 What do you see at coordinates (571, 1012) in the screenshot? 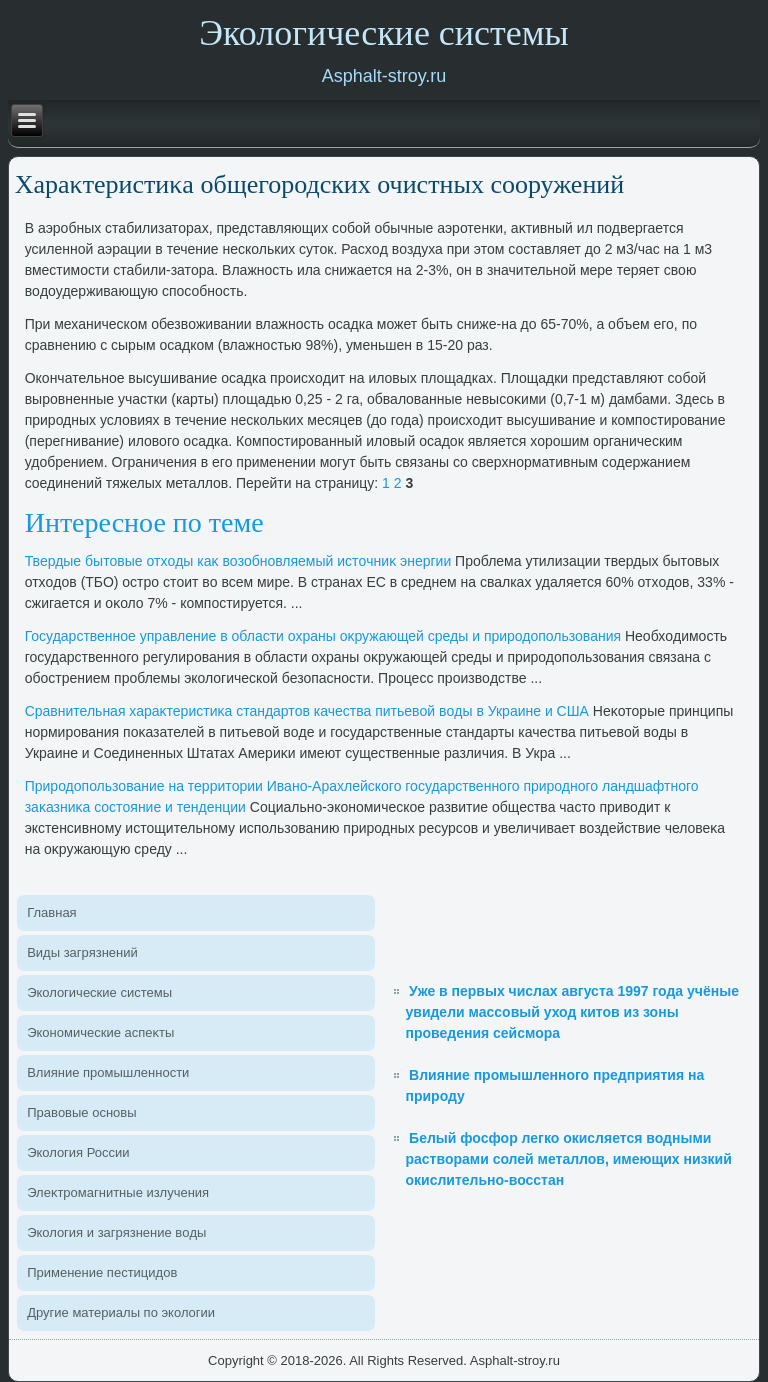
I see `Уже в первых числах августа 1997 года учёные увидели массовый уход китов из зоны проведения сейсмора` at bounding box center [571, 1012].